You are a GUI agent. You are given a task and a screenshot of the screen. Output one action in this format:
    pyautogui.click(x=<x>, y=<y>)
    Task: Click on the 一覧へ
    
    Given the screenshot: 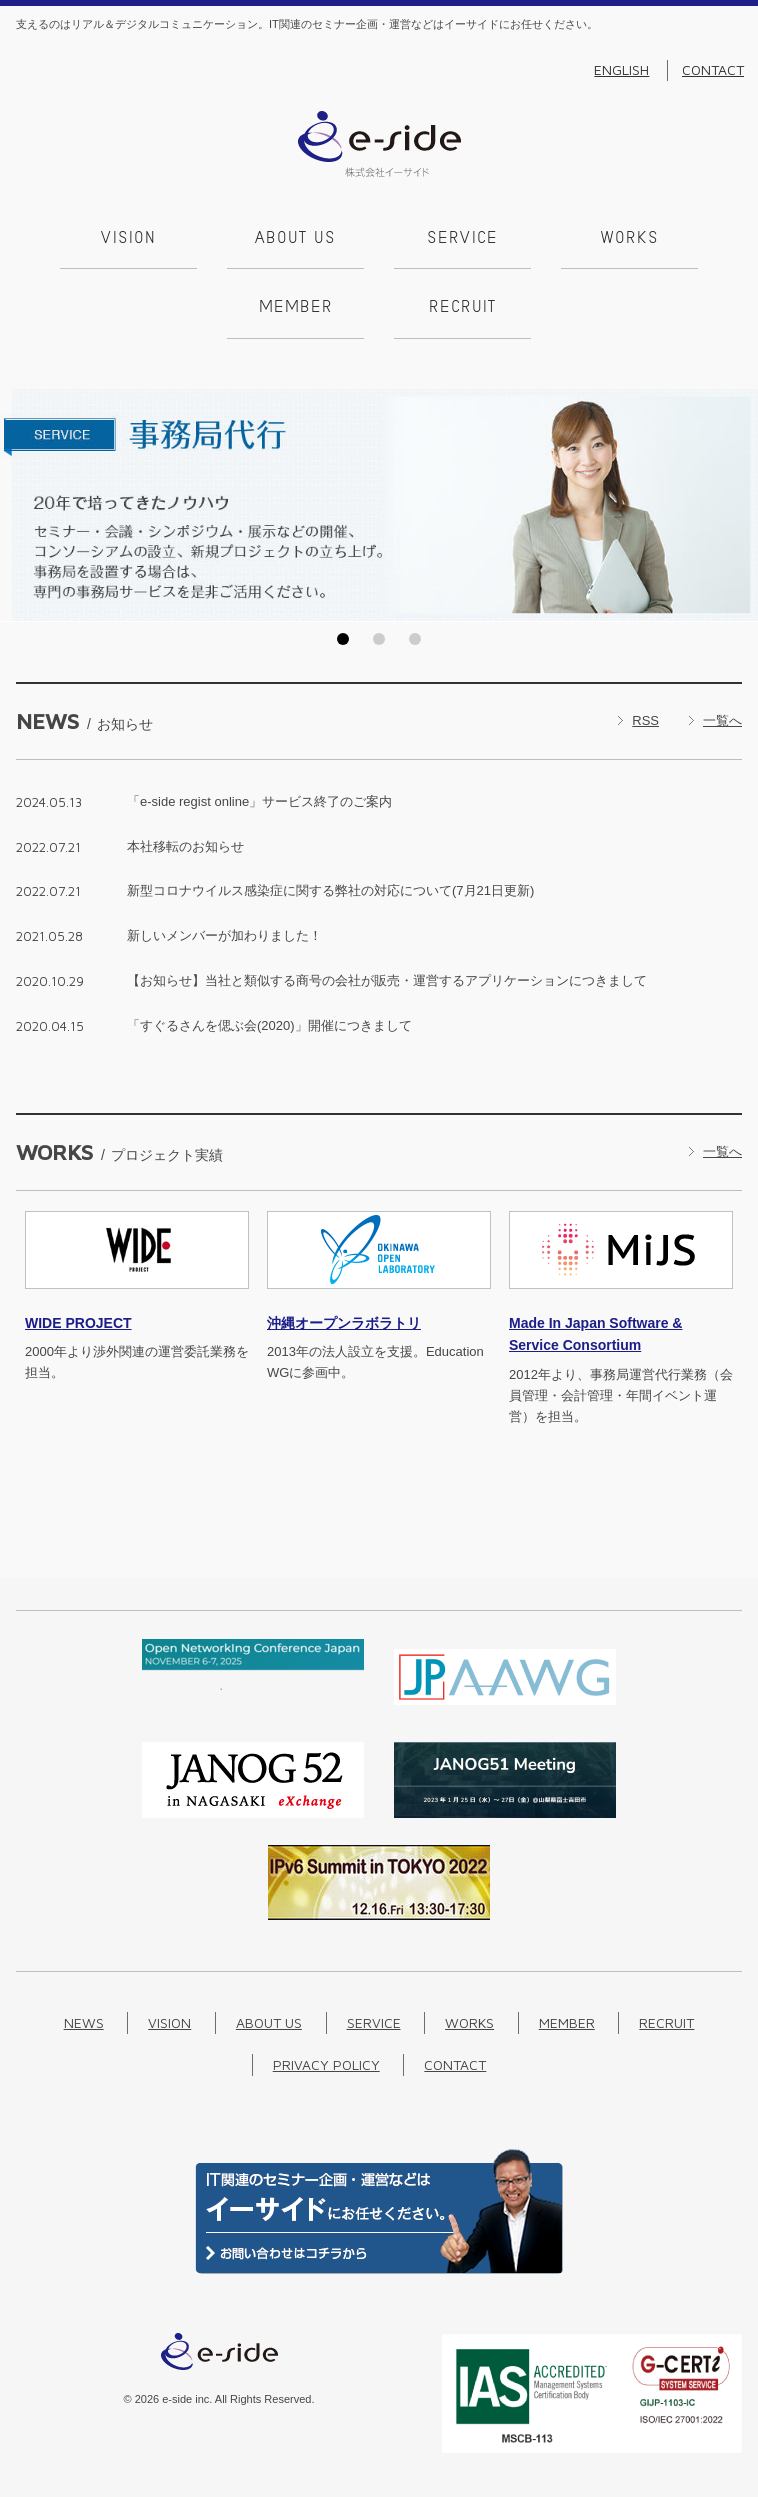 What is the action you would take?
    pyautogui.click(x=722, y=720)
    